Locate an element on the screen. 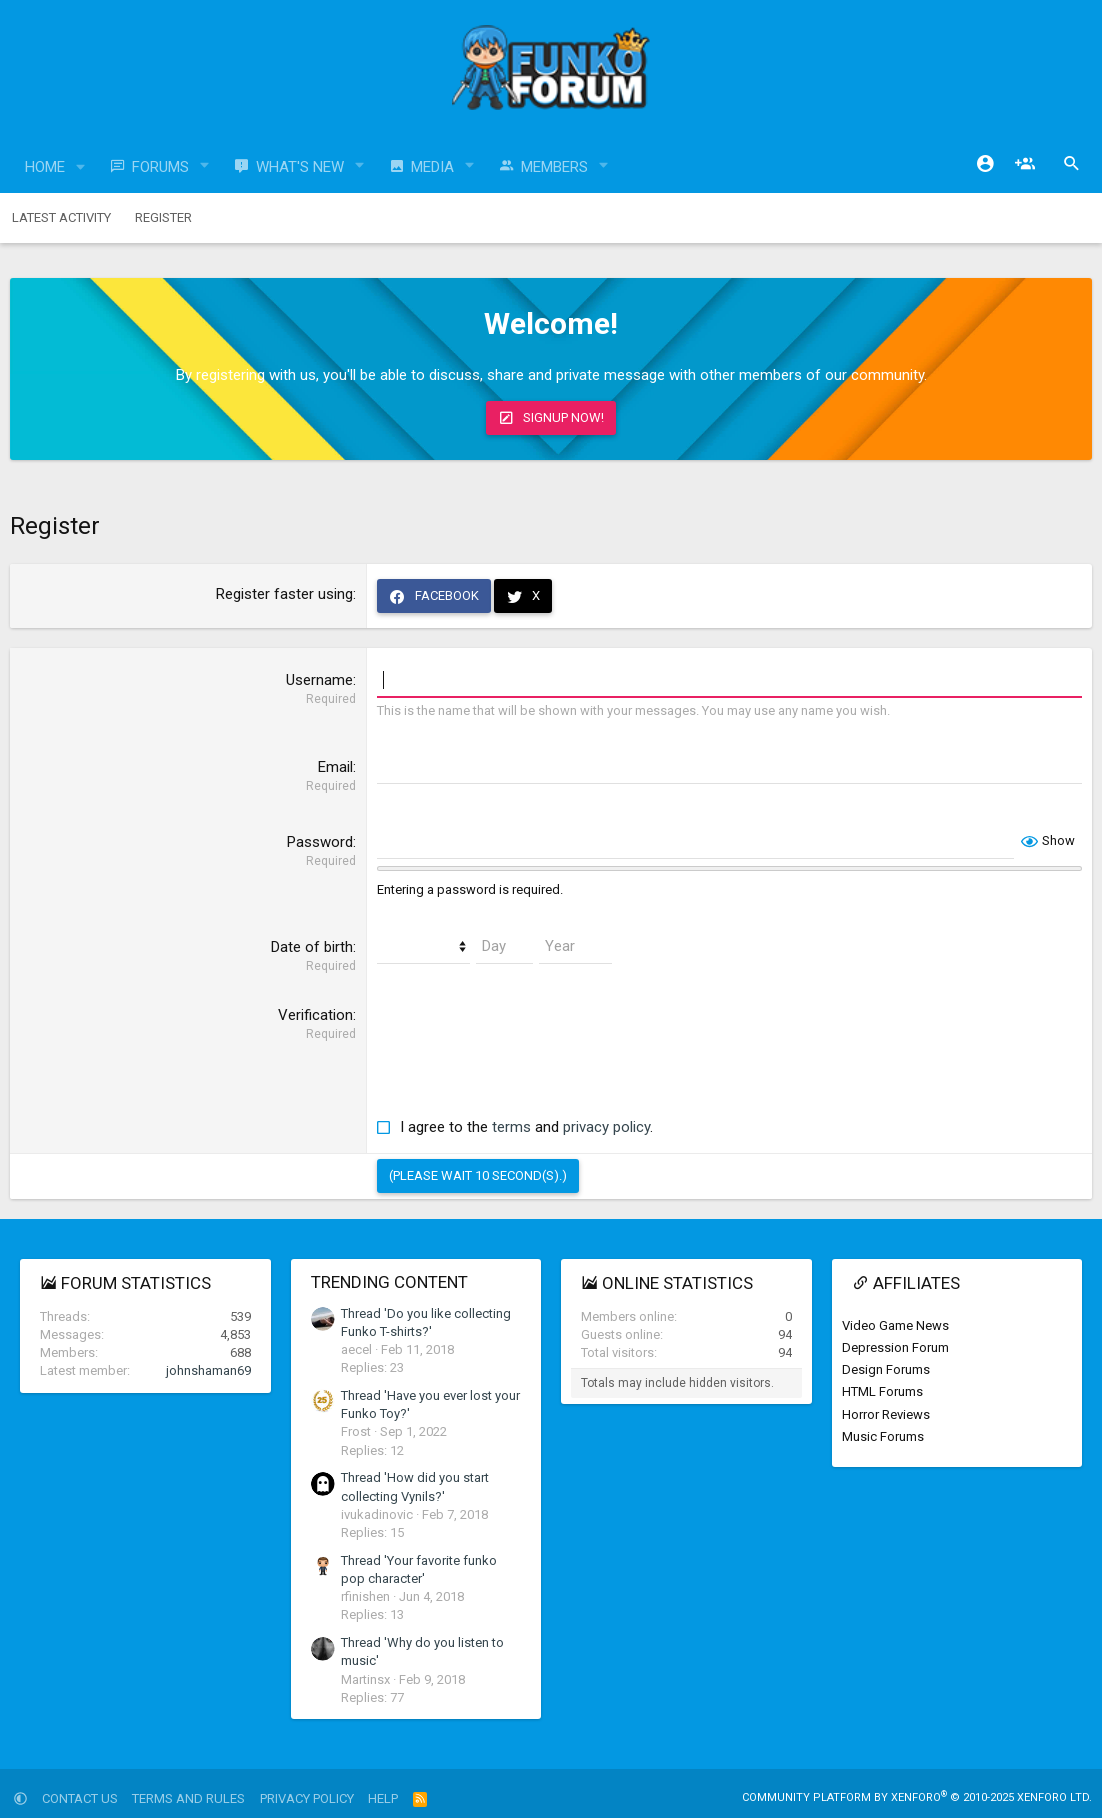 The width and height of the screenshot is (1102, 1818). johnshaman69 is located at coordinates (208, 1370).